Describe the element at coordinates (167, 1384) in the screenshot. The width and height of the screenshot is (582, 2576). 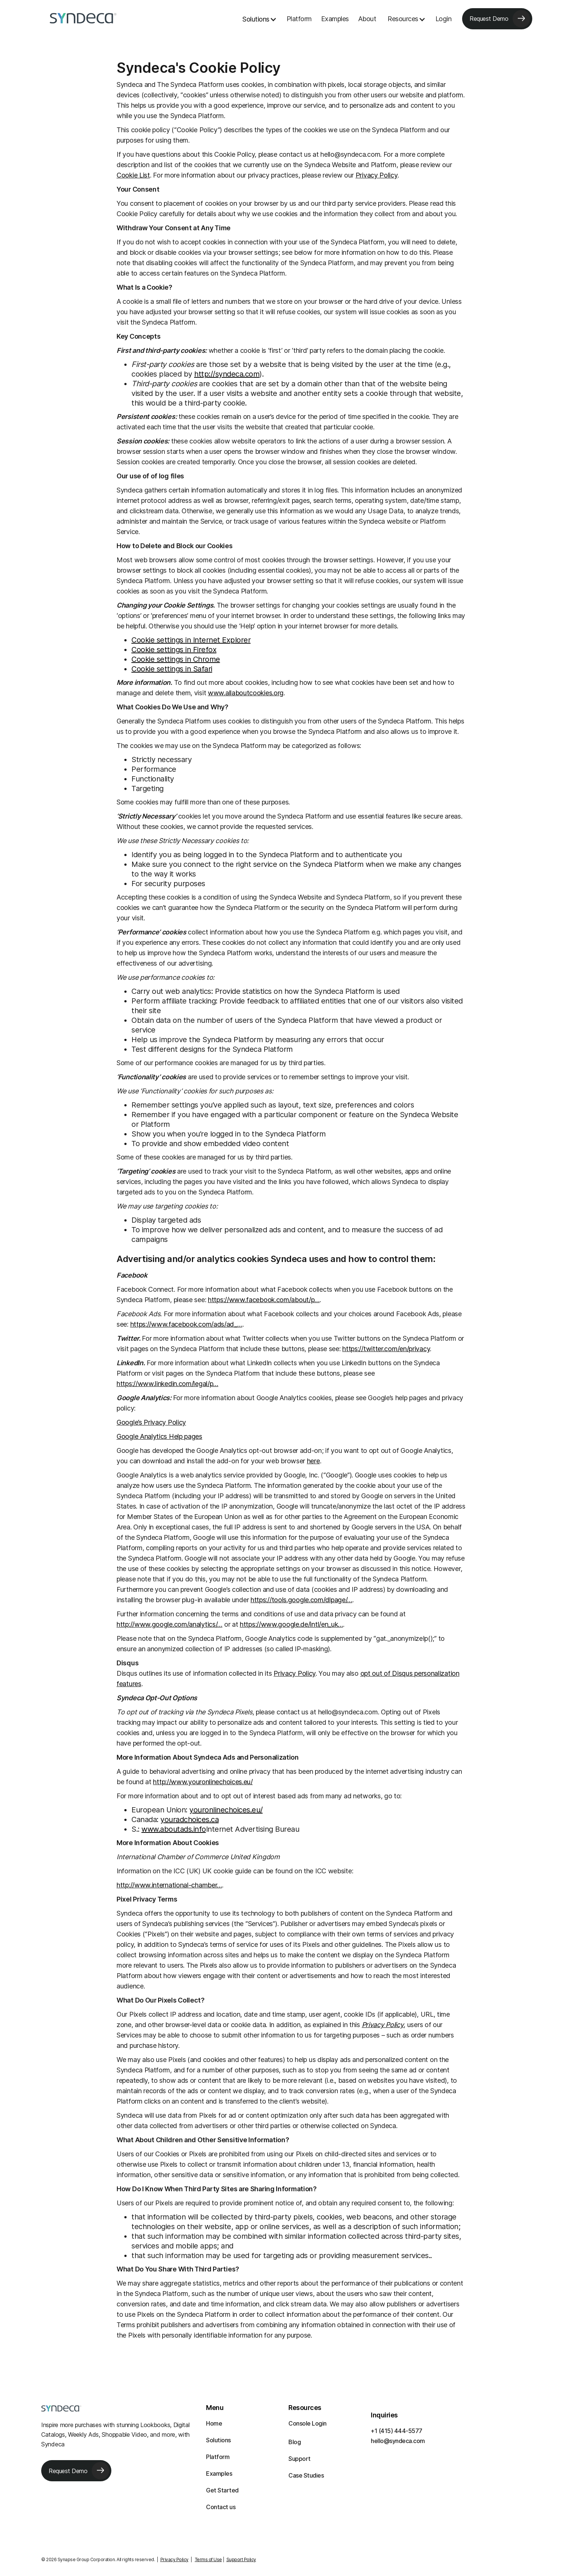
I see `https://www.linkedin.com/legal/p…` at that location.